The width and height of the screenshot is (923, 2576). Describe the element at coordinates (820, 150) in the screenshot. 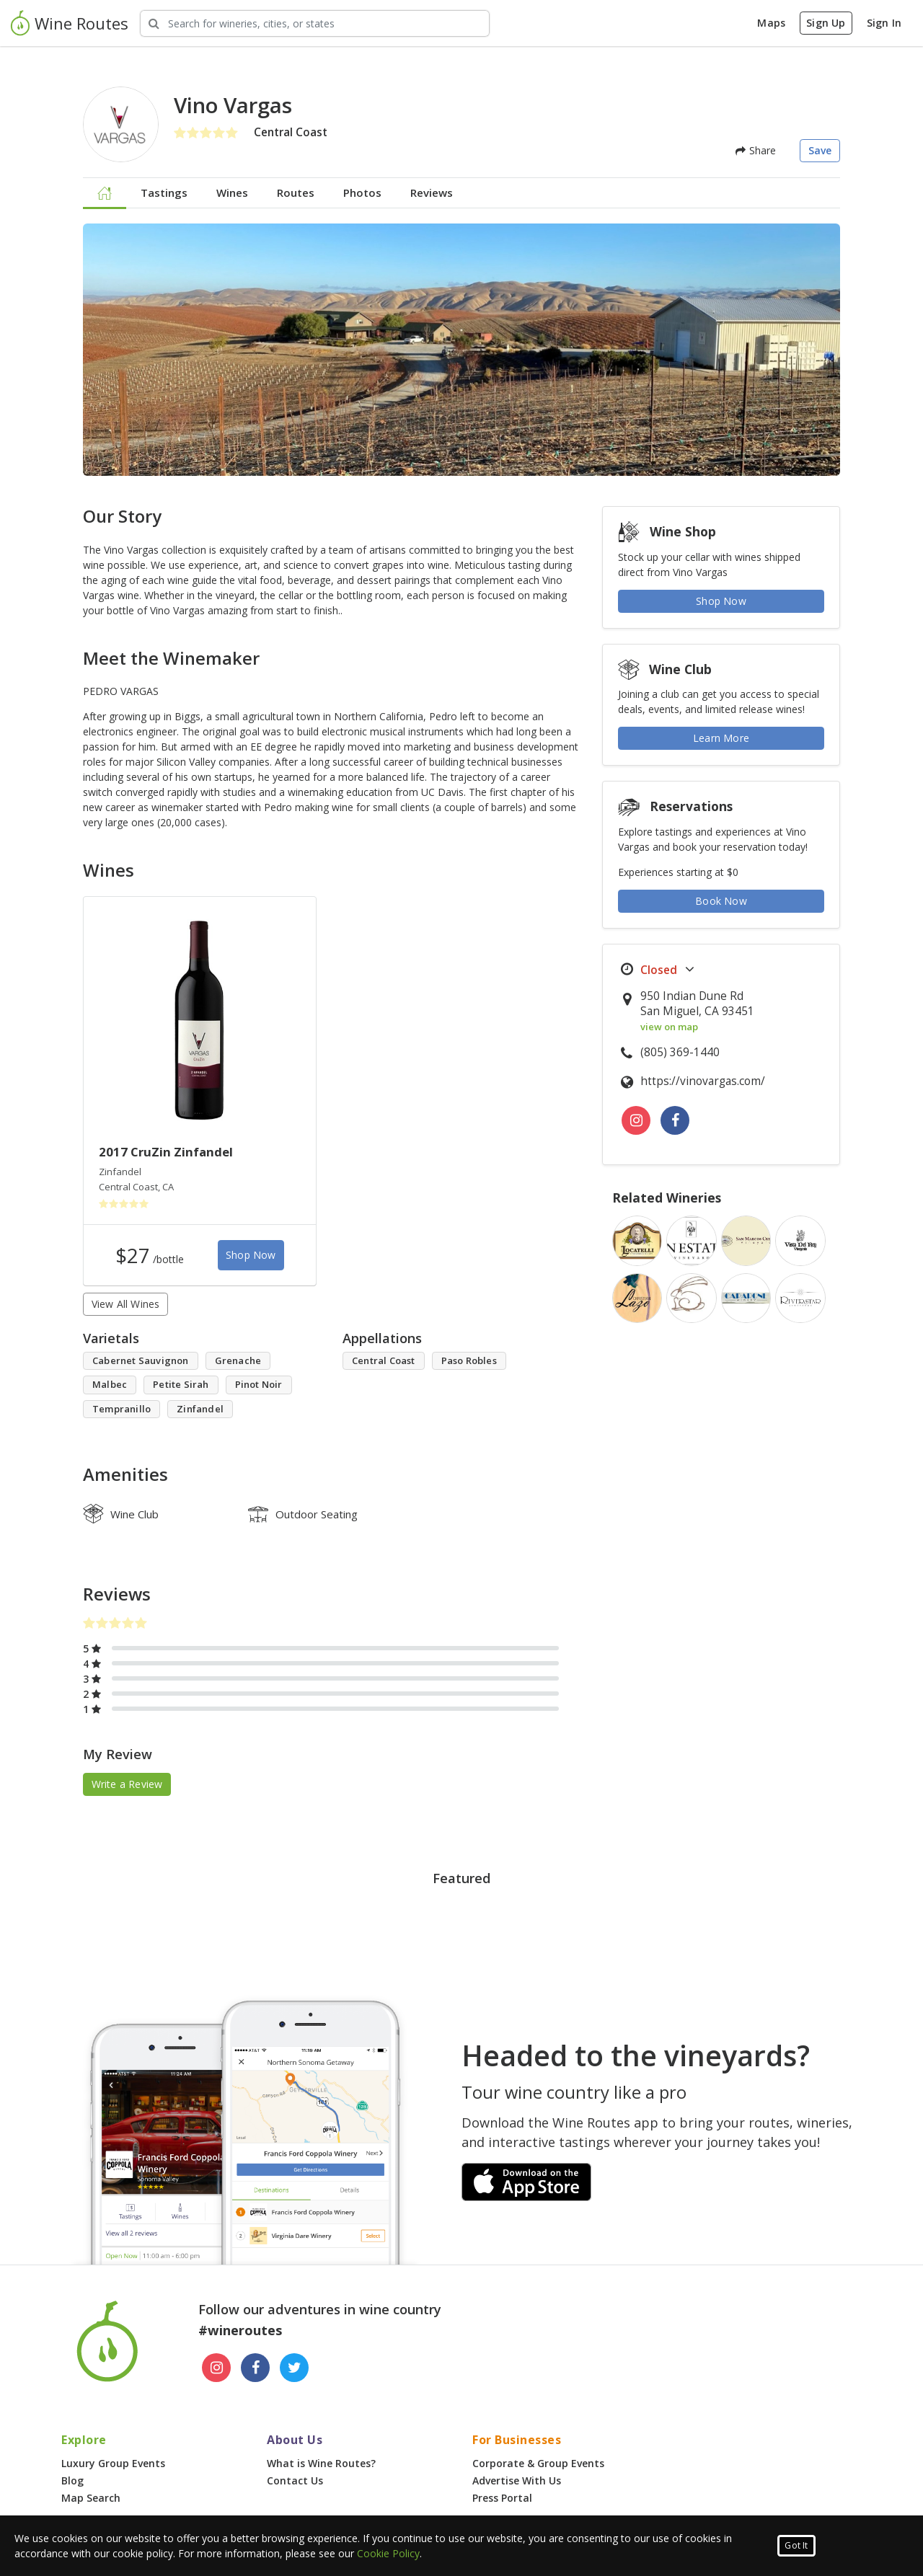

I see `Save` at that location.